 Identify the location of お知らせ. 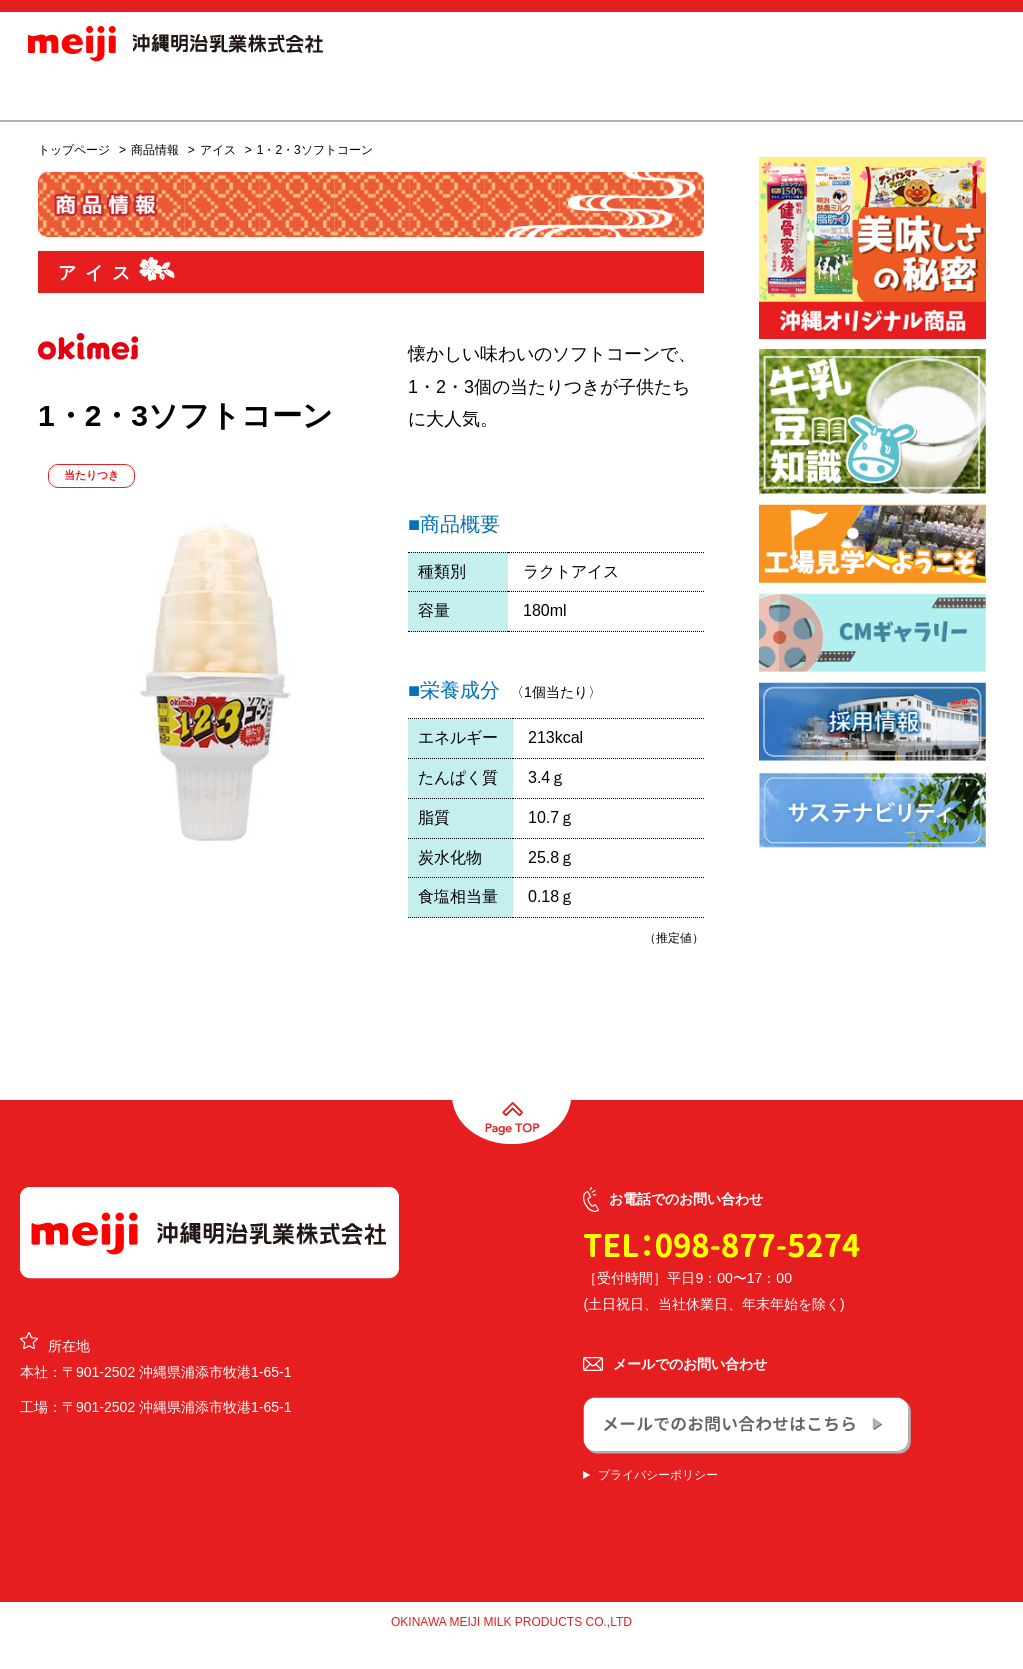
(240, 94).